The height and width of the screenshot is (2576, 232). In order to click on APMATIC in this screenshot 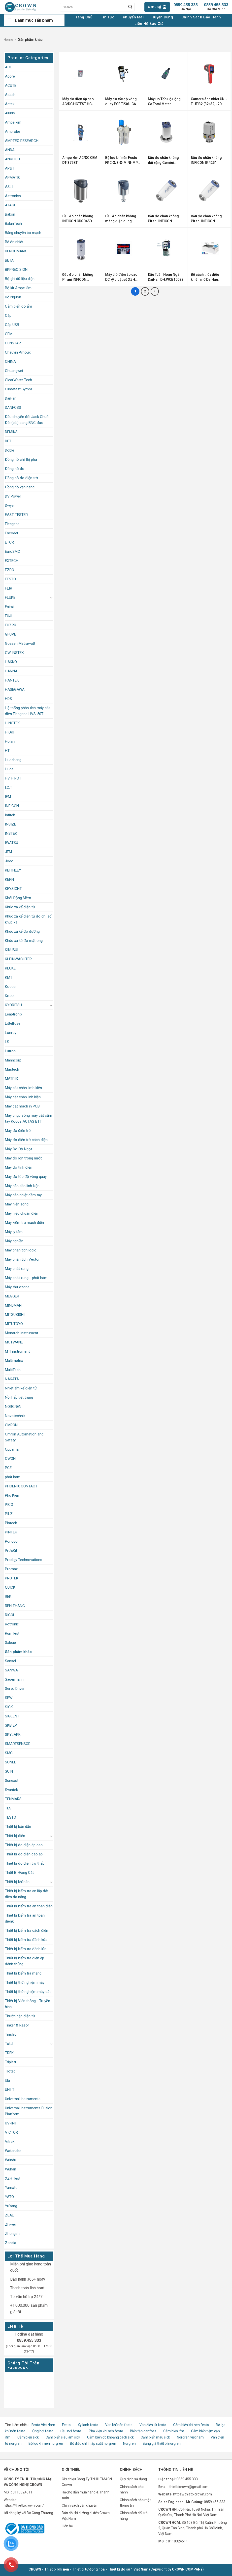, I will do `click(13, 177)`.